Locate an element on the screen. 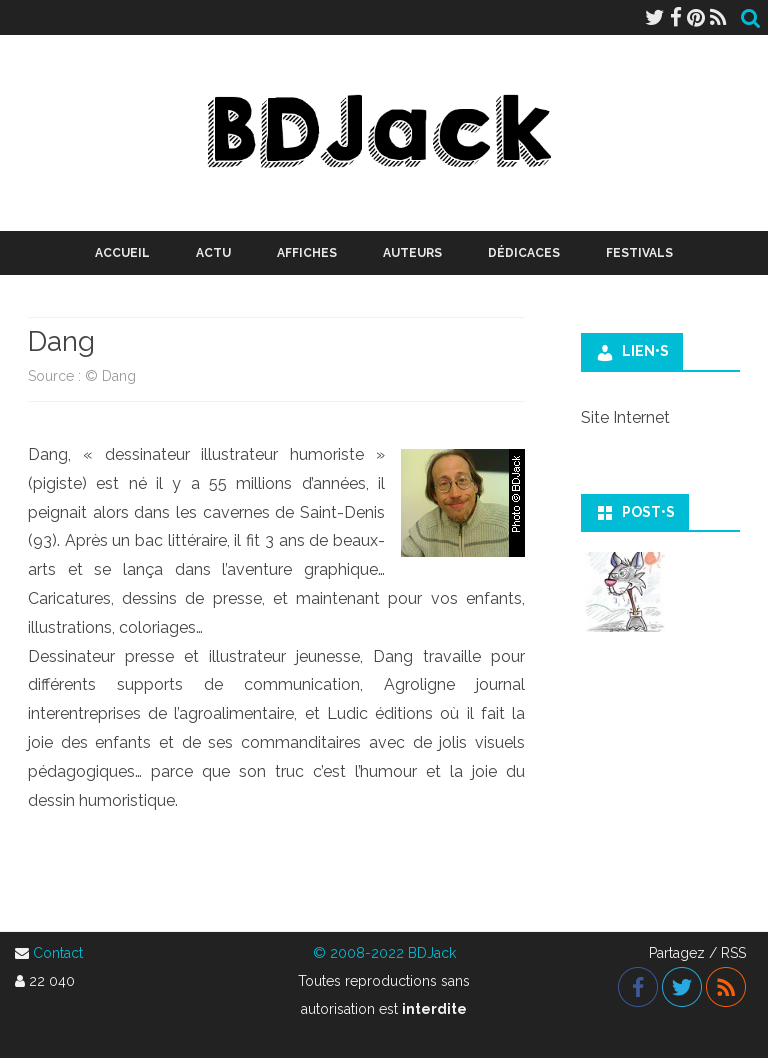 This screenshot has width=768, height=1058. Contact is located at coordinates (58, 953).